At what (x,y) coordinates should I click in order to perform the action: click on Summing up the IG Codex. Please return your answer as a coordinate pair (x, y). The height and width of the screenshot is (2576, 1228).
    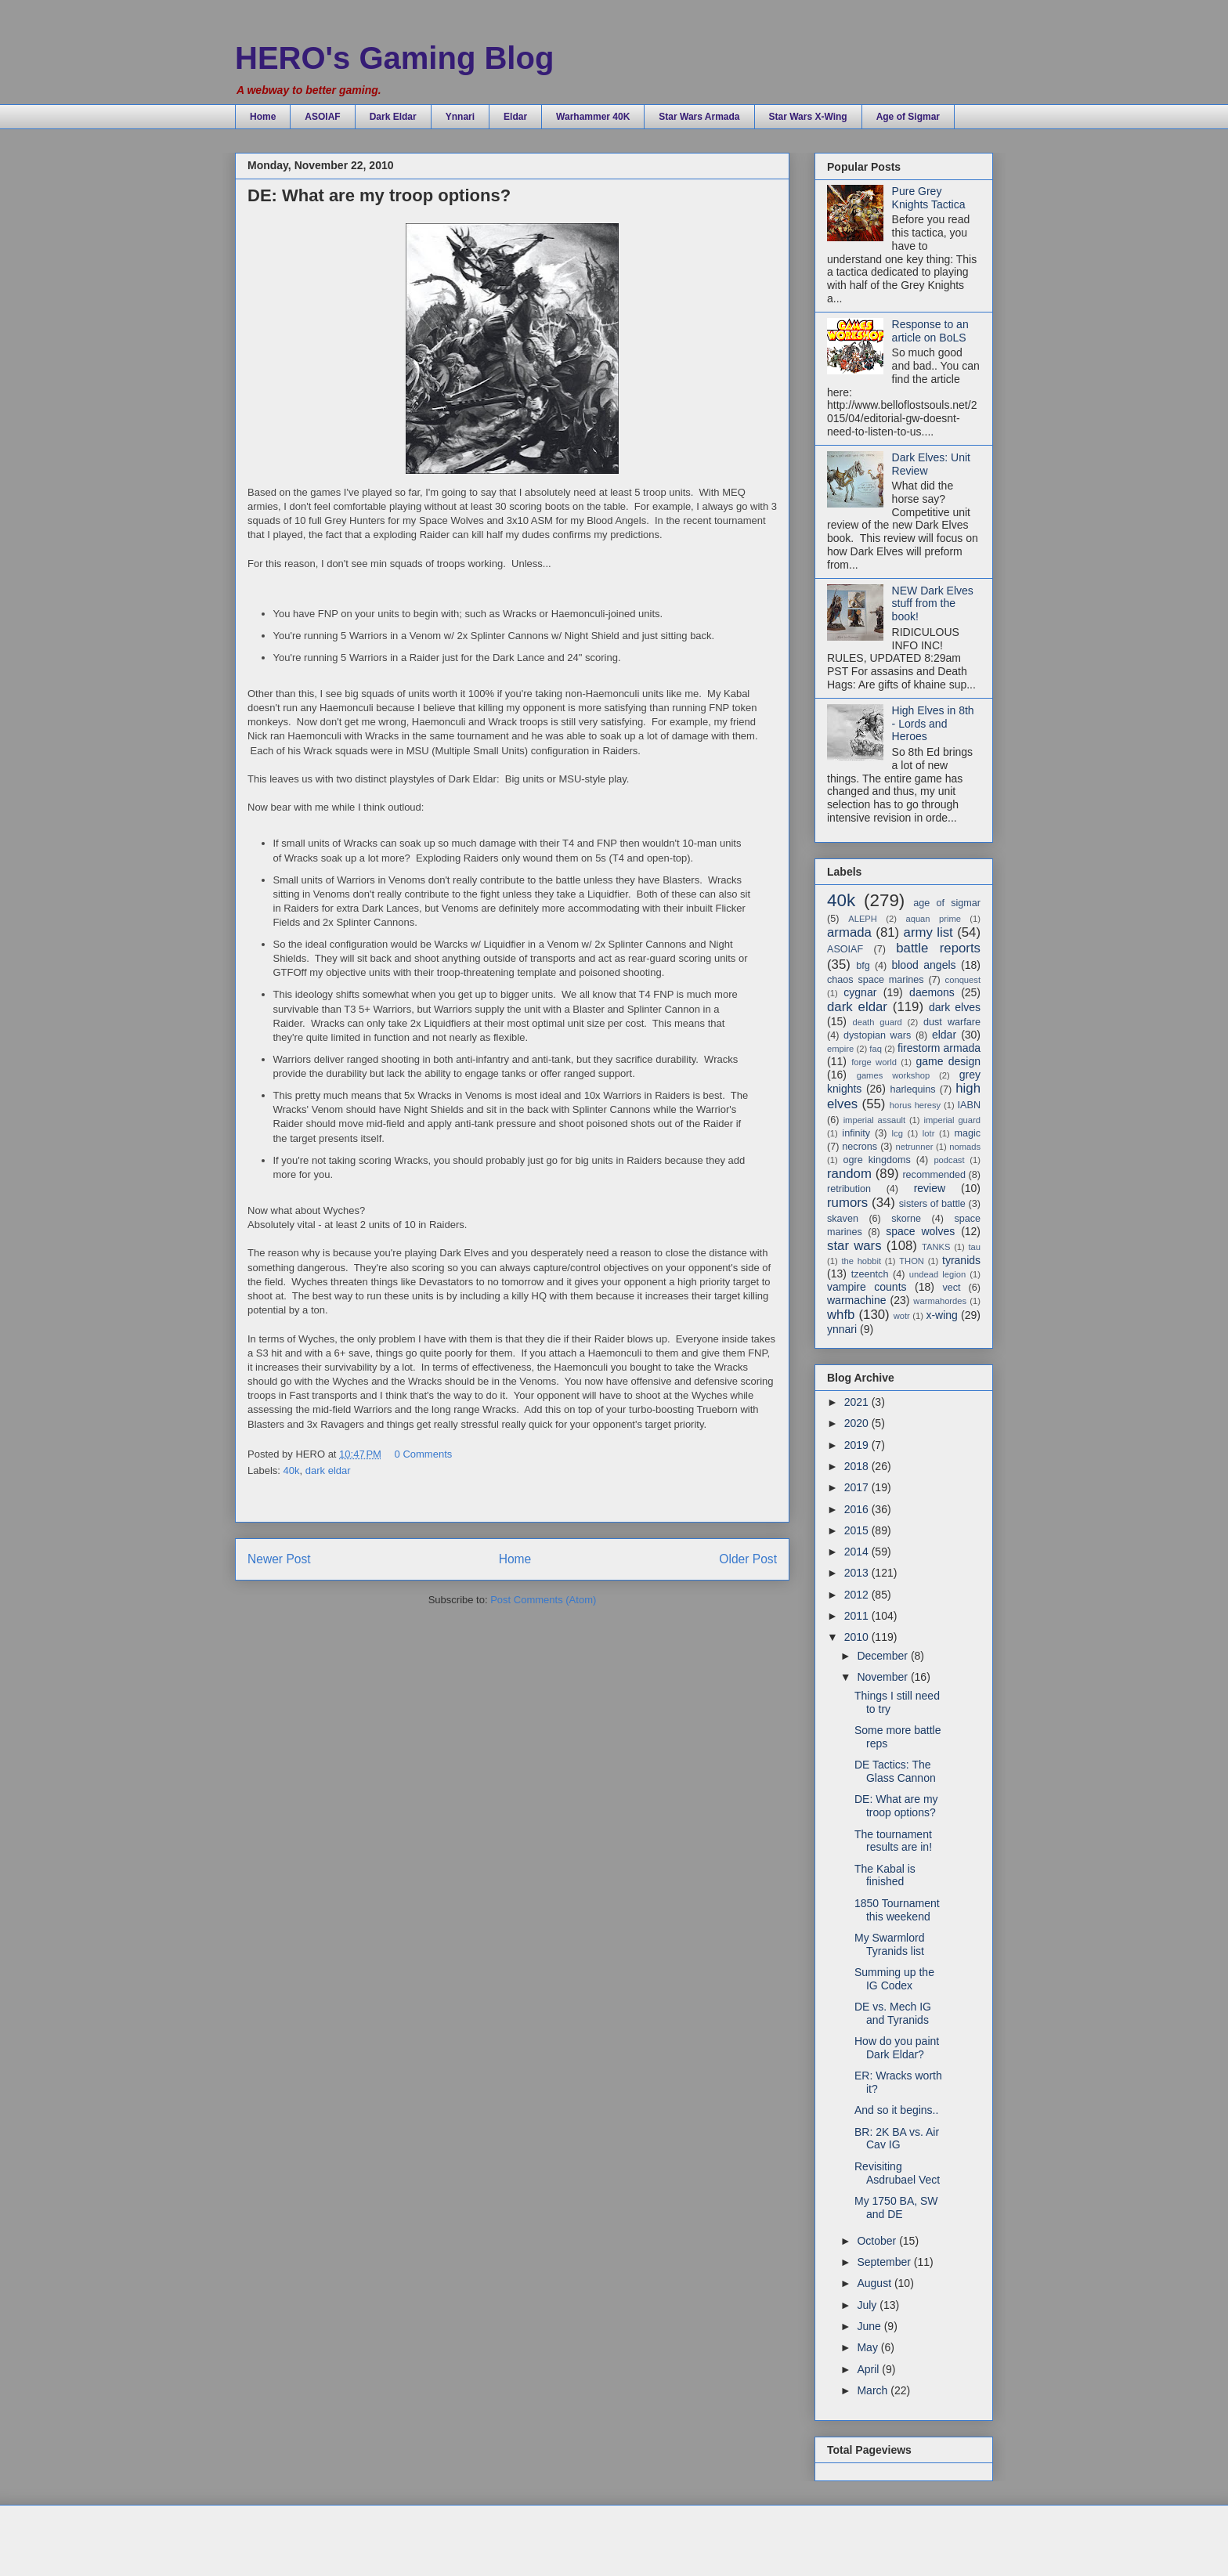
    Looking at the image, I should click on (894, 1979).